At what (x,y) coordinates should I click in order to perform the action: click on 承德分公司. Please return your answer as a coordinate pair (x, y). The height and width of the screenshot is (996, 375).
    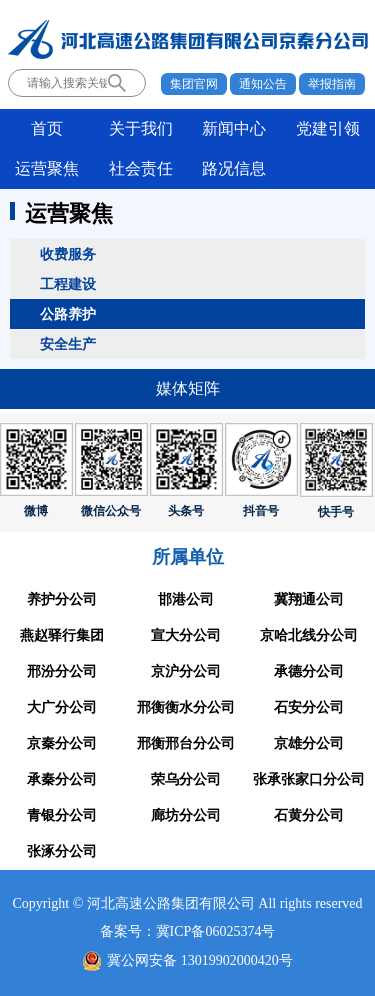
    Looking at the image, I should click on (309, 671).